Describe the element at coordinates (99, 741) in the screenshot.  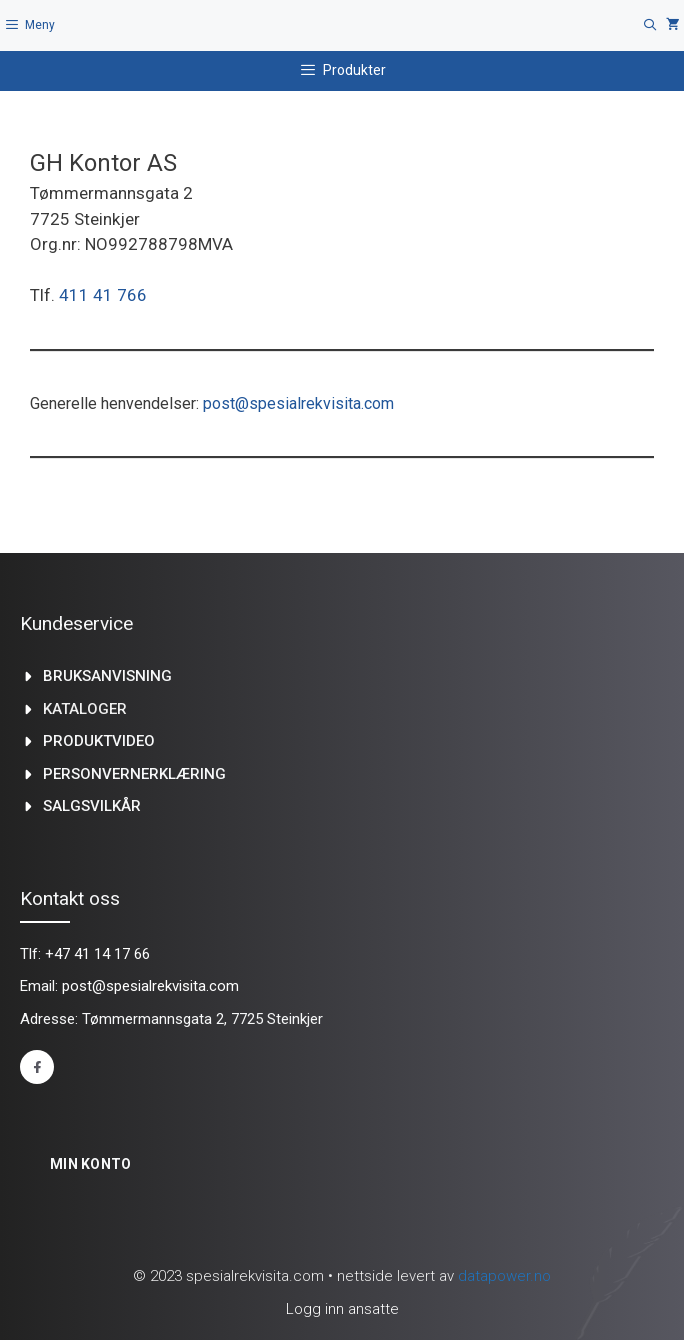
I see `produktvideo` at that location.